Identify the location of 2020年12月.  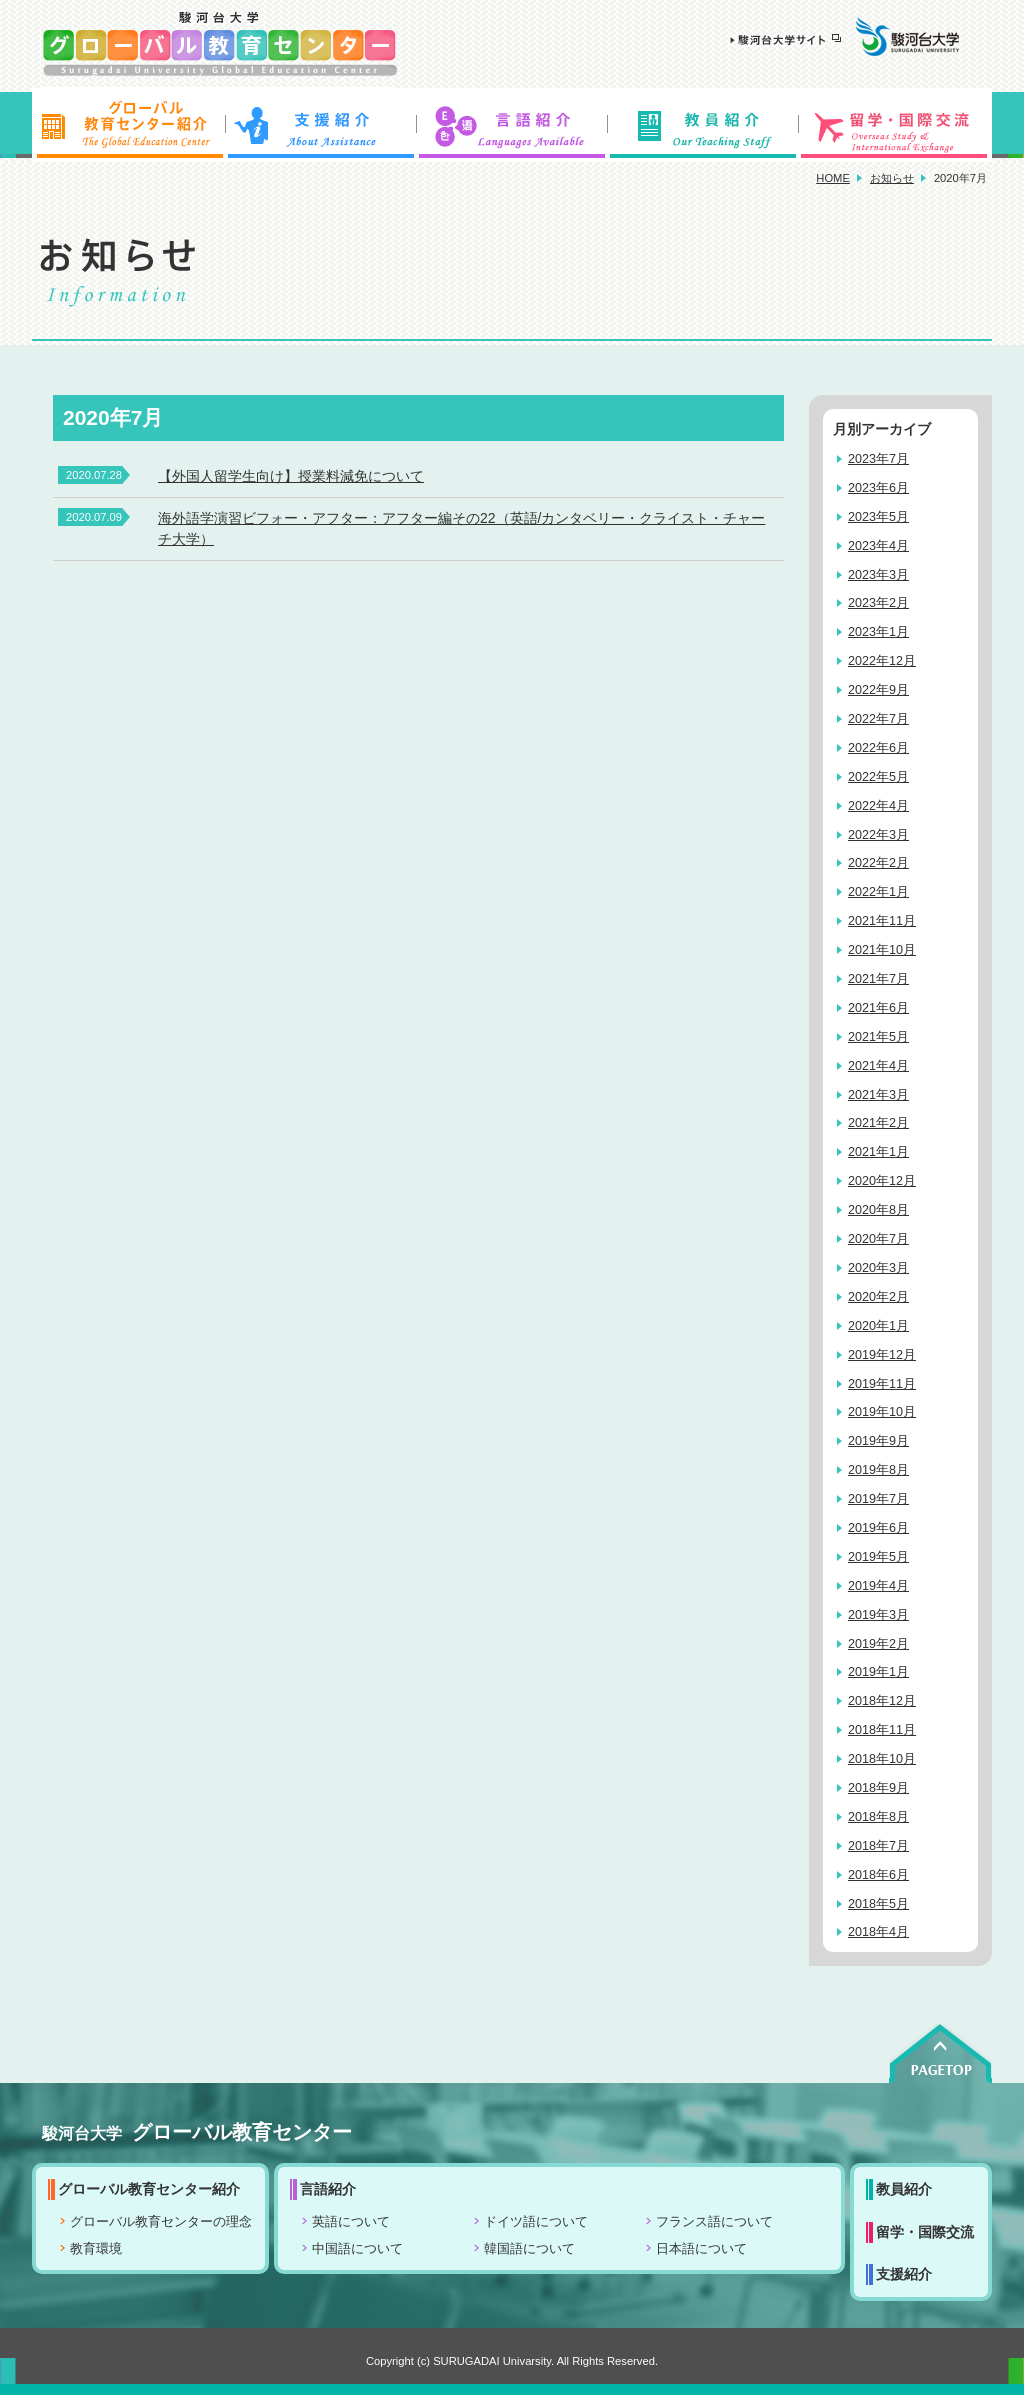
(882, 1181).